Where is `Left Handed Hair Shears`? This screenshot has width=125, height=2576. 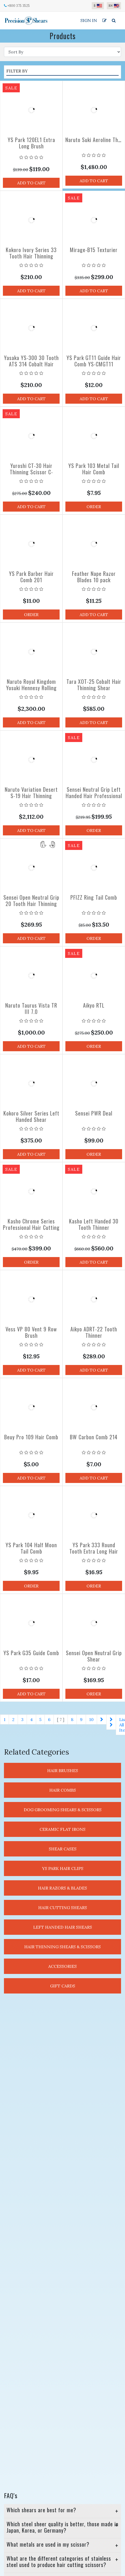 Left Handed Hair Shears is located at coordinates (62, 1927).